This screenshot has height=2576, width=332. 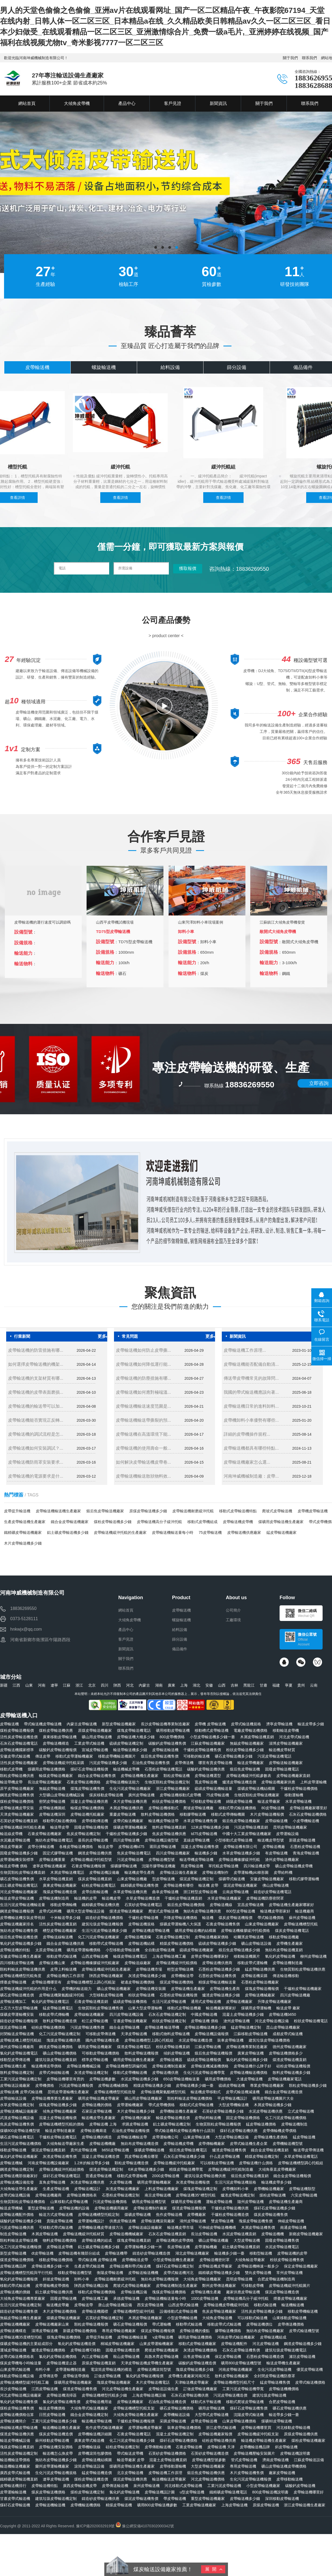 I want to click on 建筑垃圾皮帶輸送機供應, so click(x=205, y=2176).